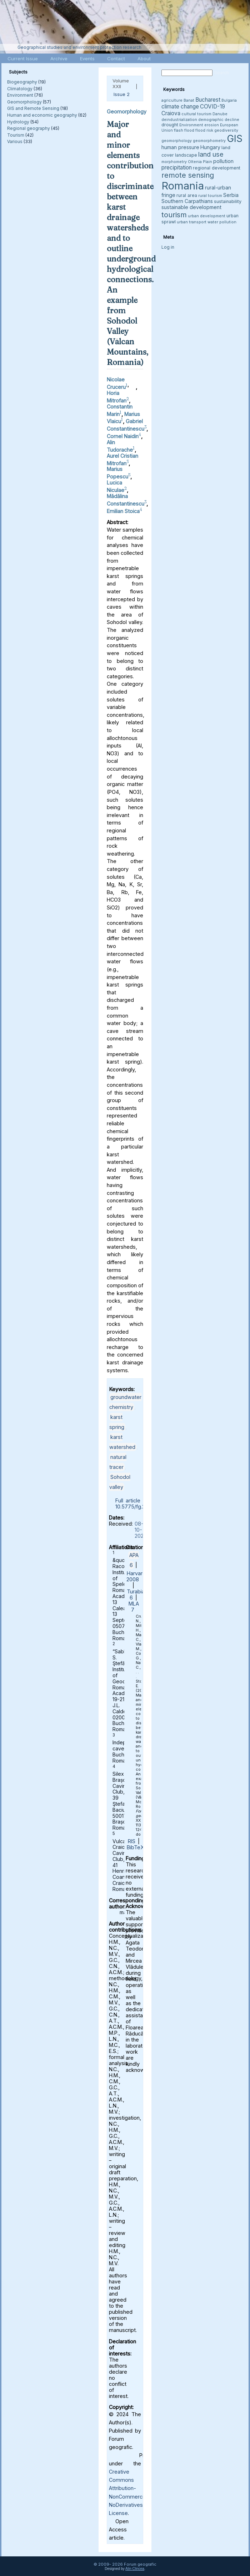 Image resolution: width=250 pixels, height=2576 pixels. Describe the element at coordinates (123, 436) in the screenshot. I see `Cornel Naidin` at that location.